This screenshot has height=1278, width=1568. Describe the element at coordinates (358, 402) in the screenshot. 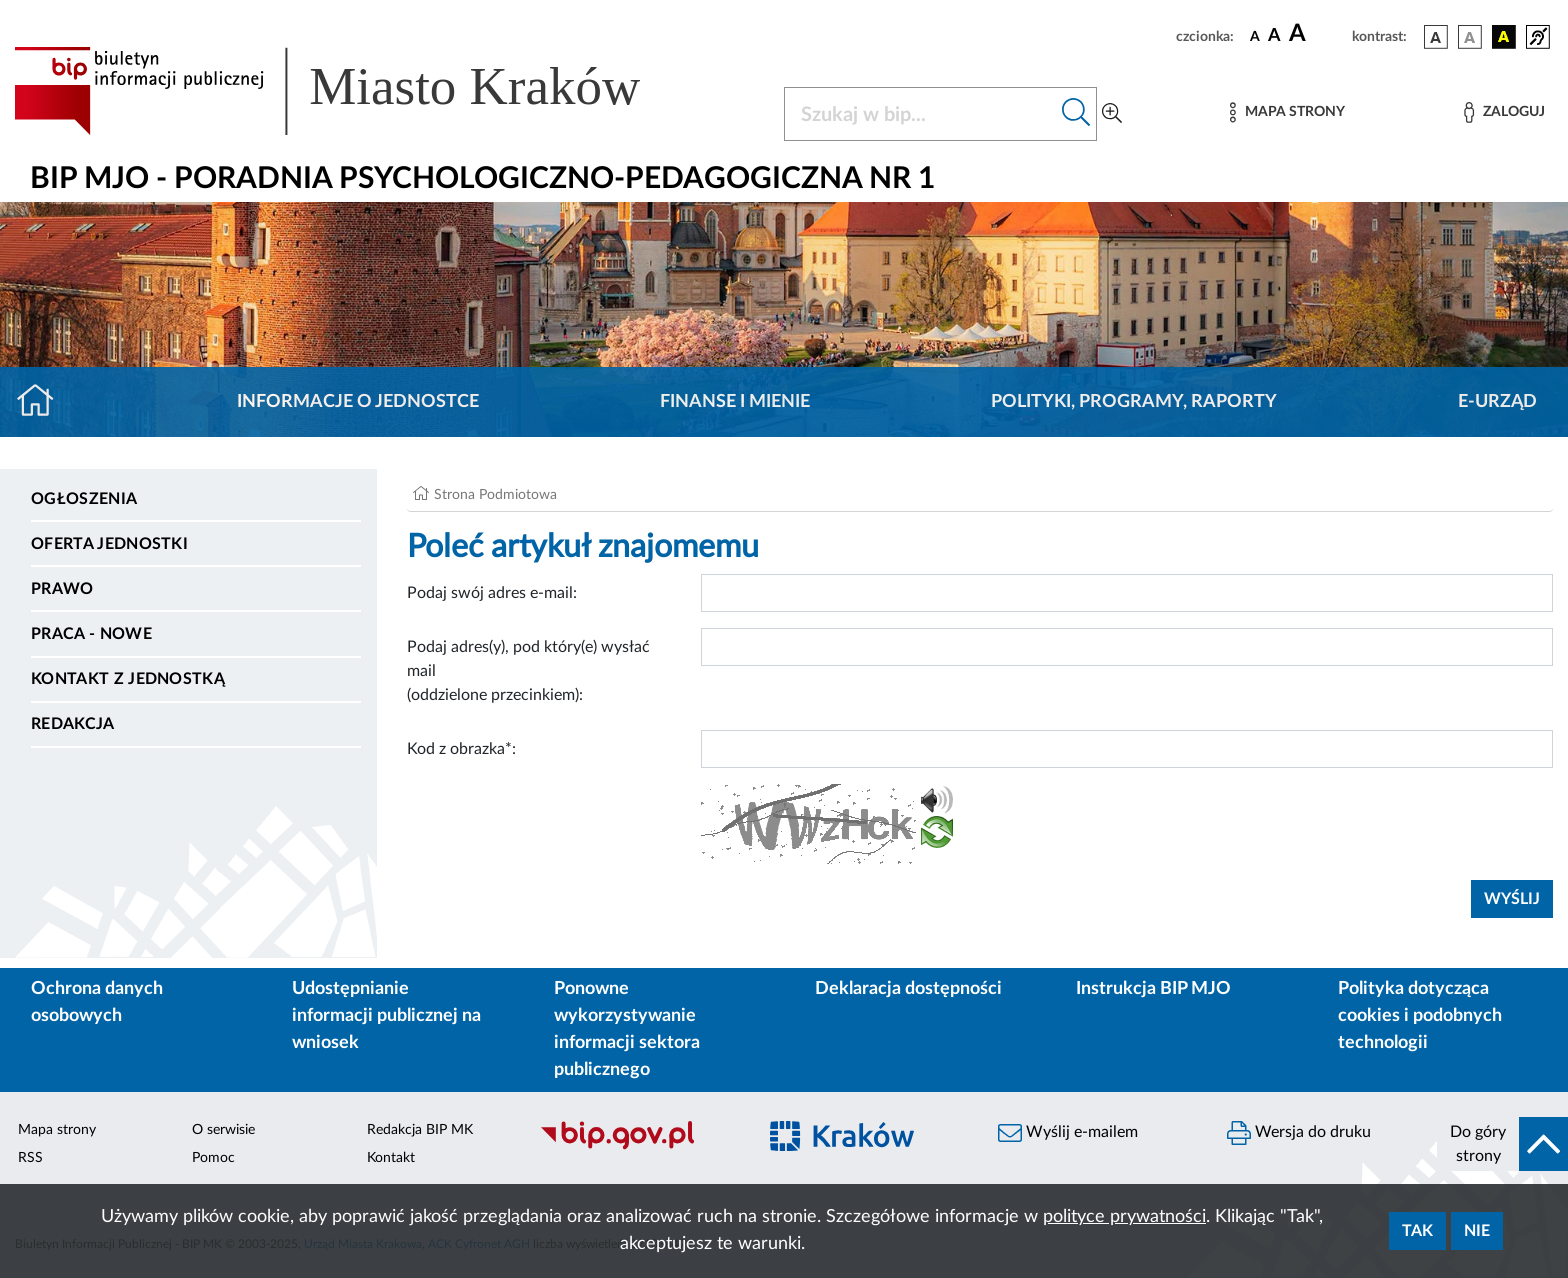

I see `Informacje o jednostce` at that location.